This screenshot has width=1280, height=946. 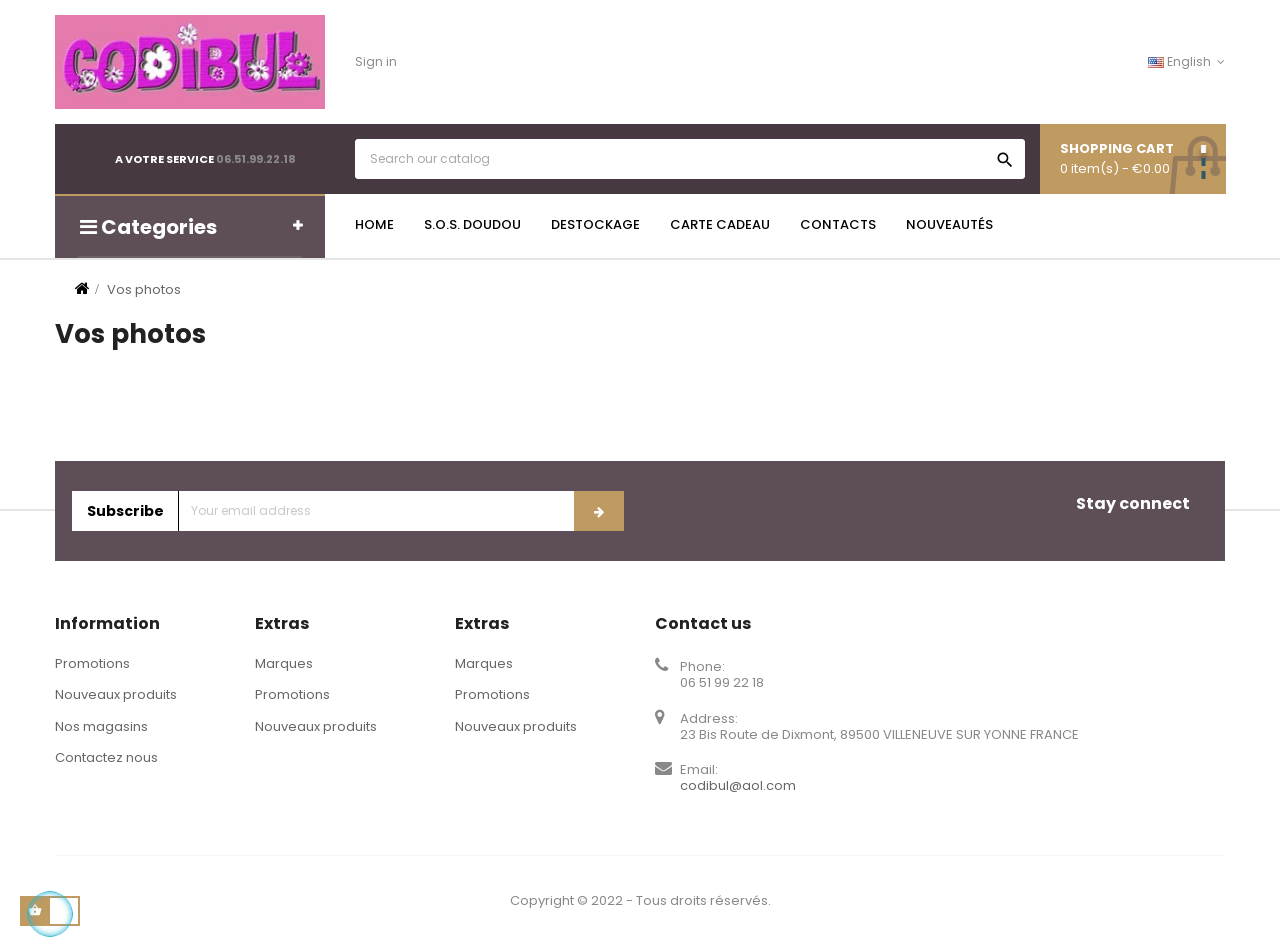 I want to click on codibul@aol.com, so click(x=738, y=785).